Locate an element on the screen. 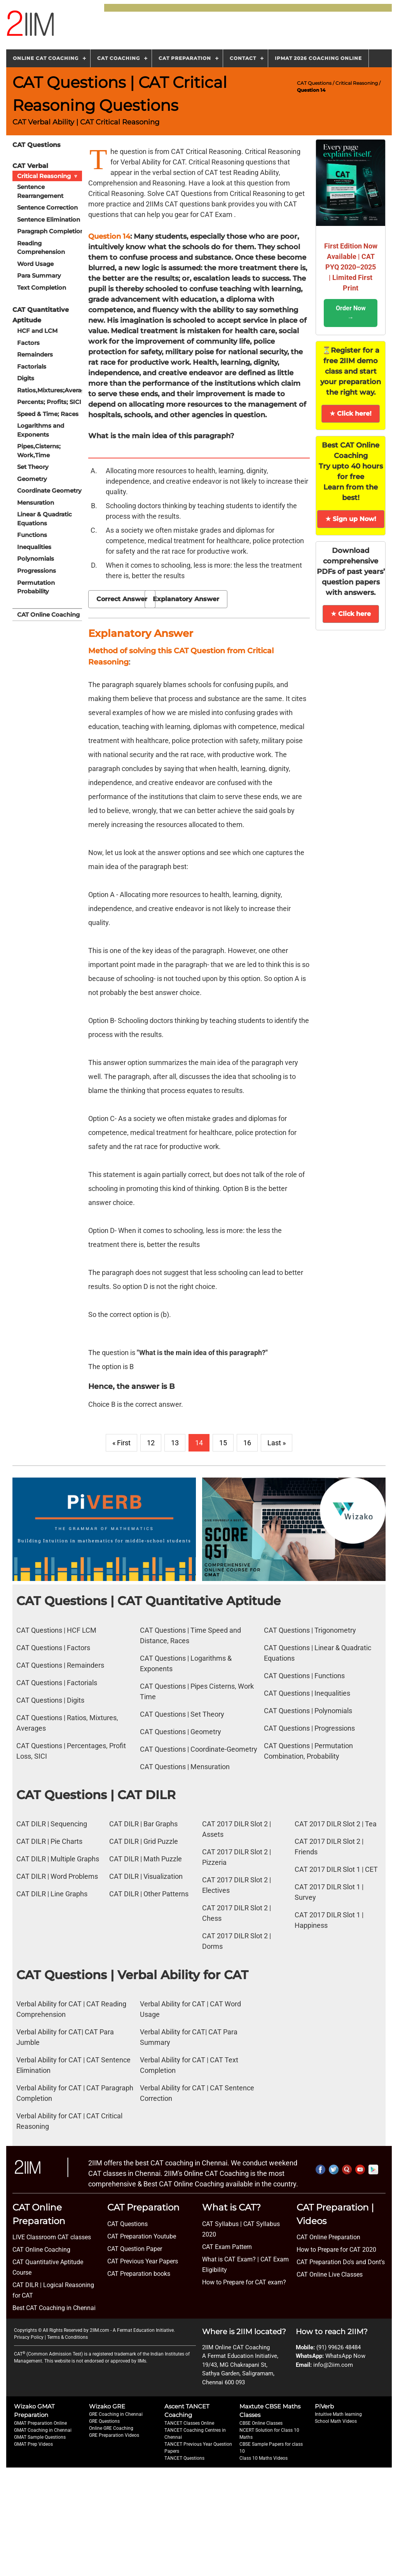 The height and width of the screenshot is (2576, 398). LIVE Classroom CAT classes is located at coordinates (51, 2237).